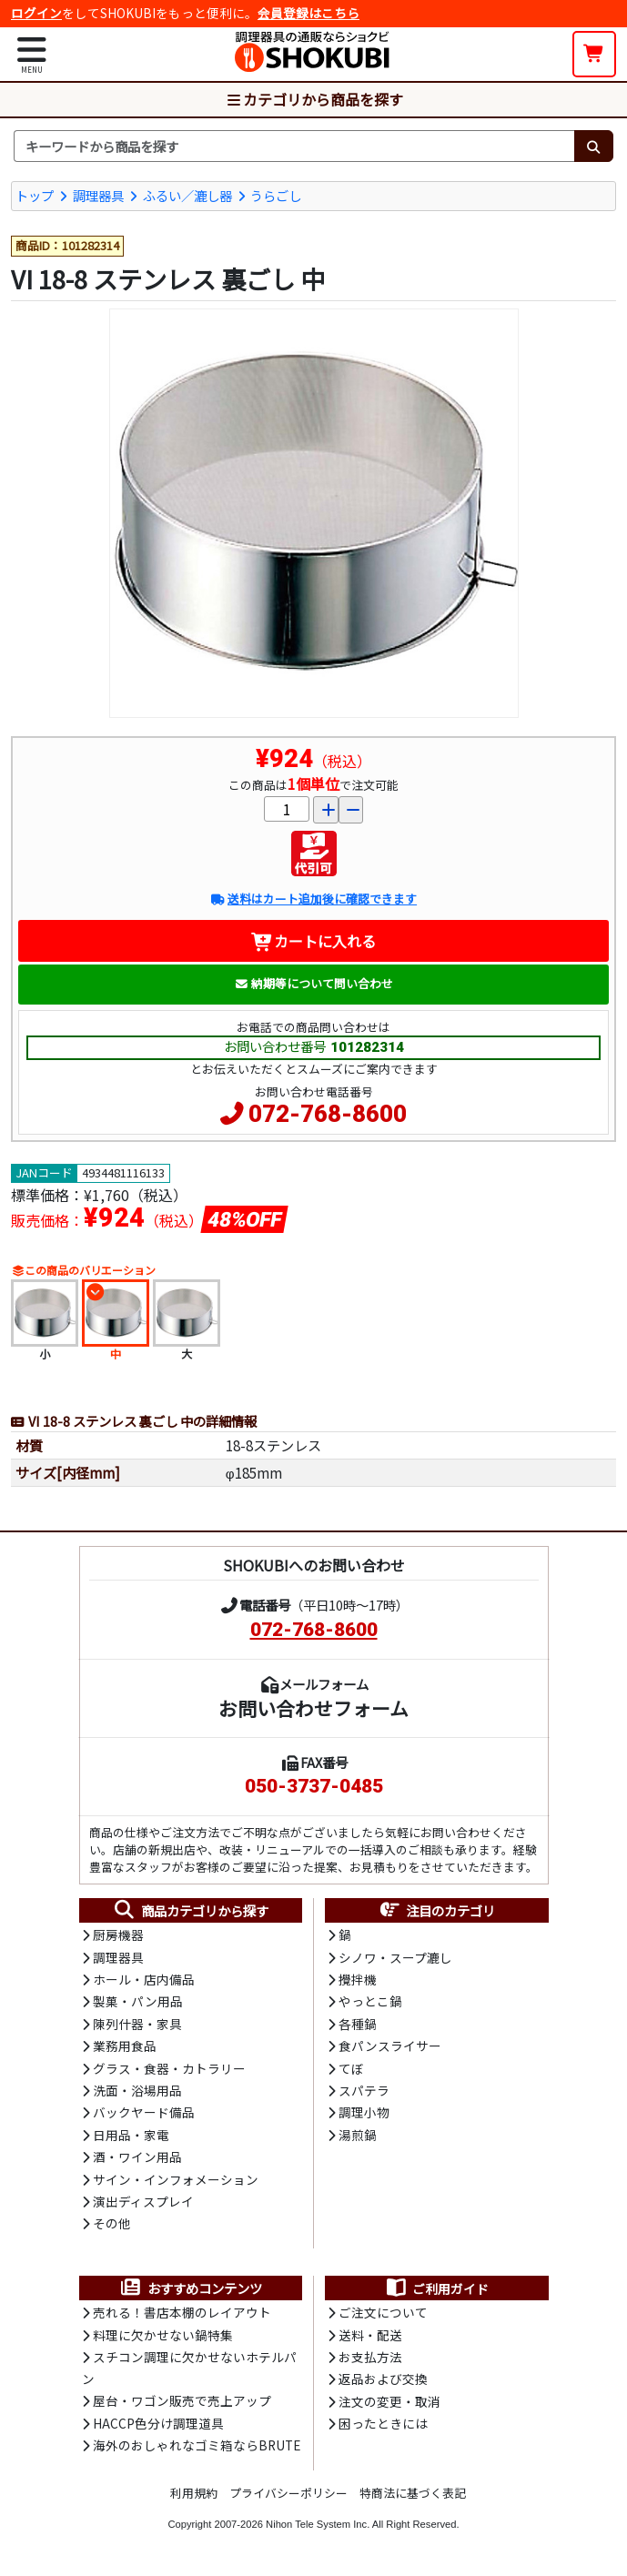 Image resolution: width=627 pixels, height=2576 pixels. I want to click on Nihon Tele System Inc., so click(317, 2524).